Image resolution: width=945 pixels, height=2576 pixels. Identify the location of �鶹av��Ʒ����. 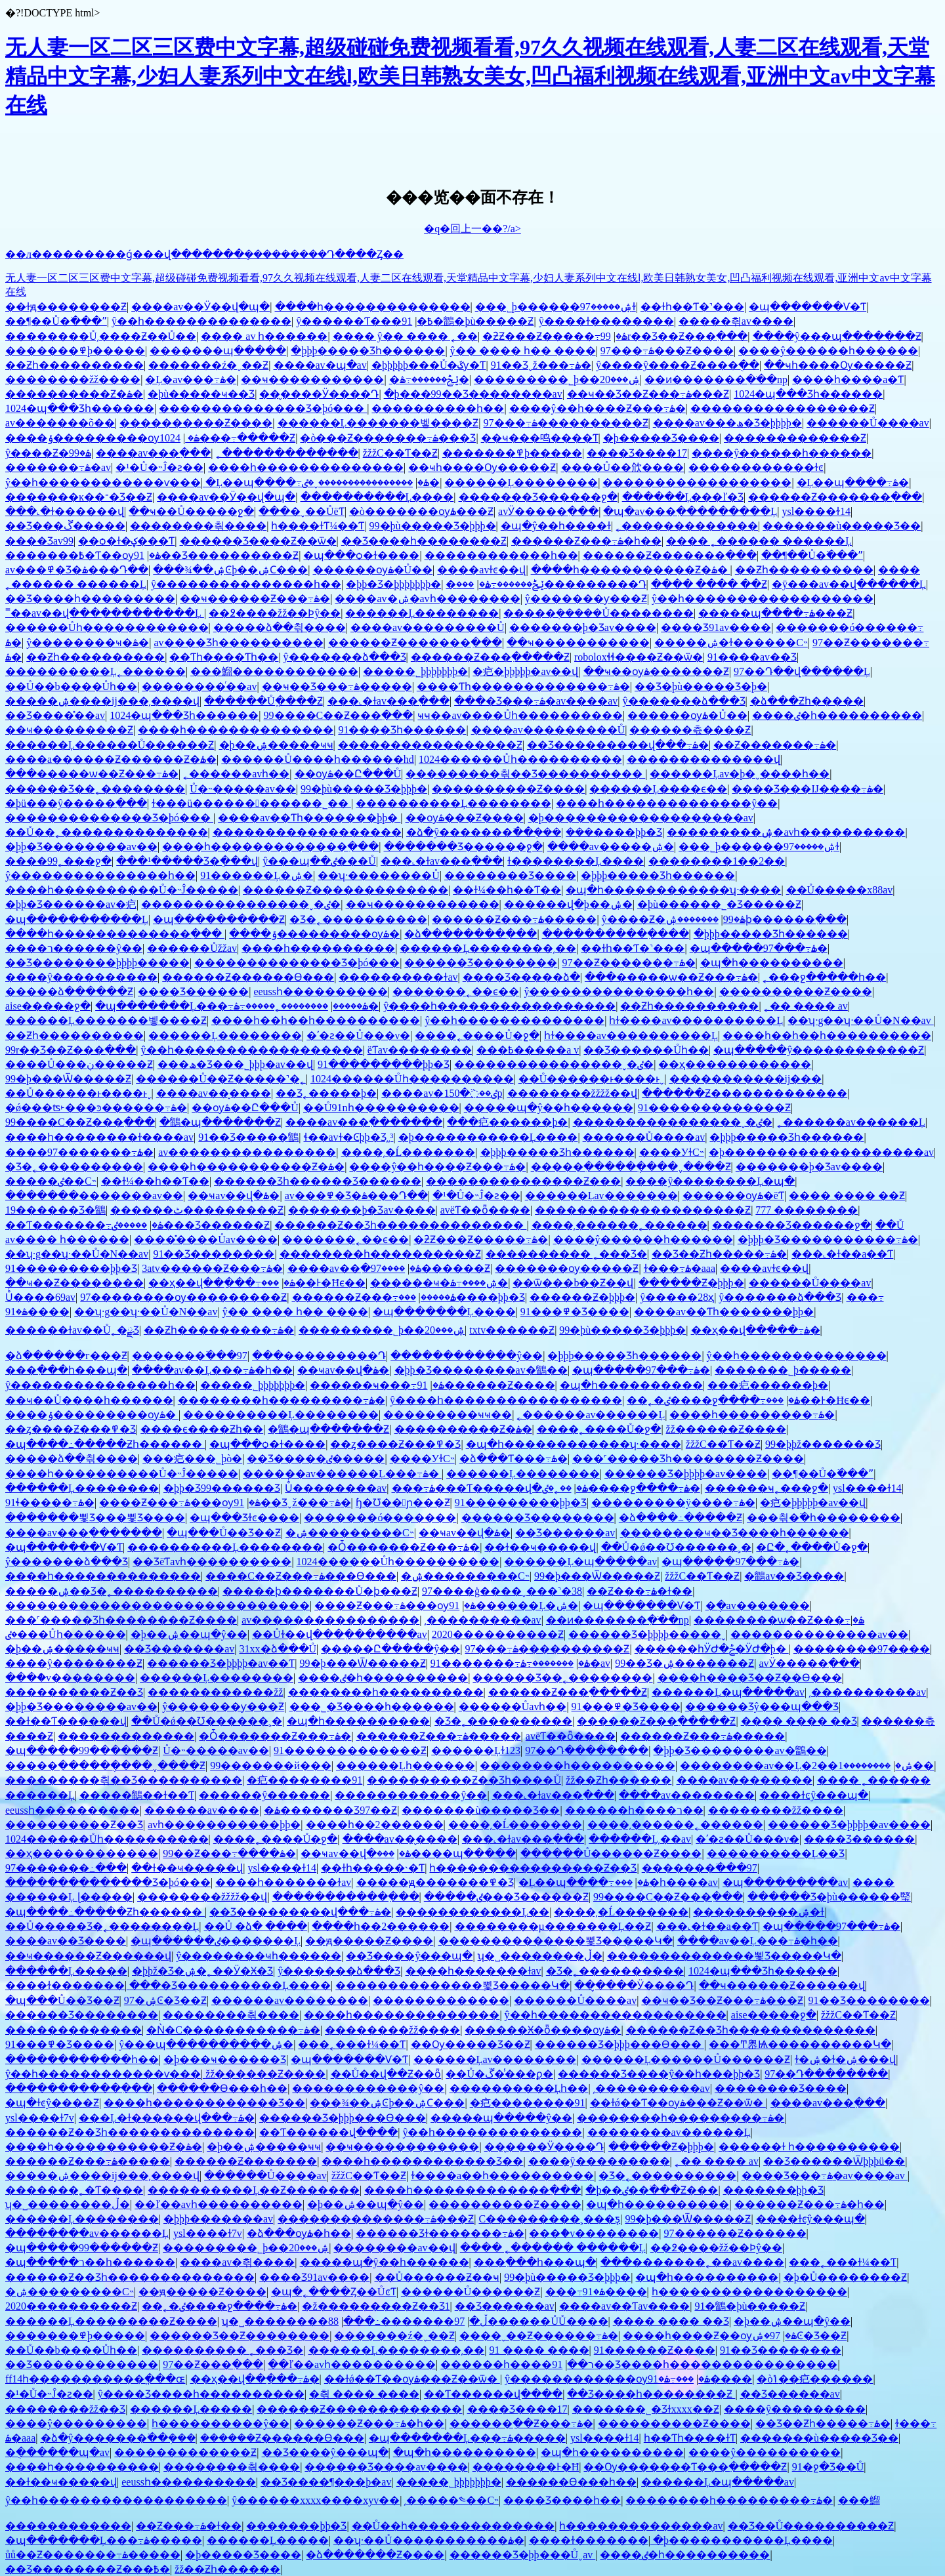
(794, 1576).